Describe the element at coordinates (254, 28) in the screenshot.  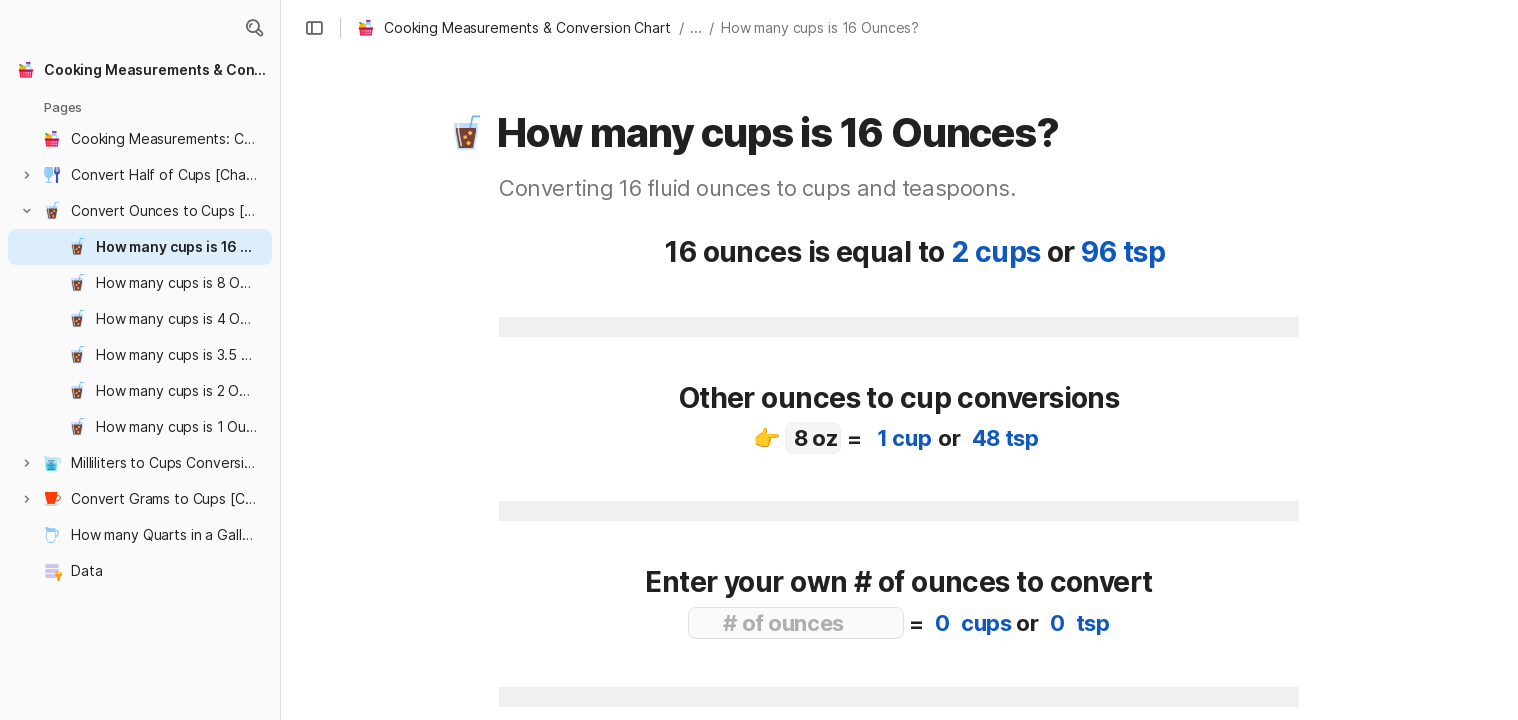
I see `[button]` at that location.